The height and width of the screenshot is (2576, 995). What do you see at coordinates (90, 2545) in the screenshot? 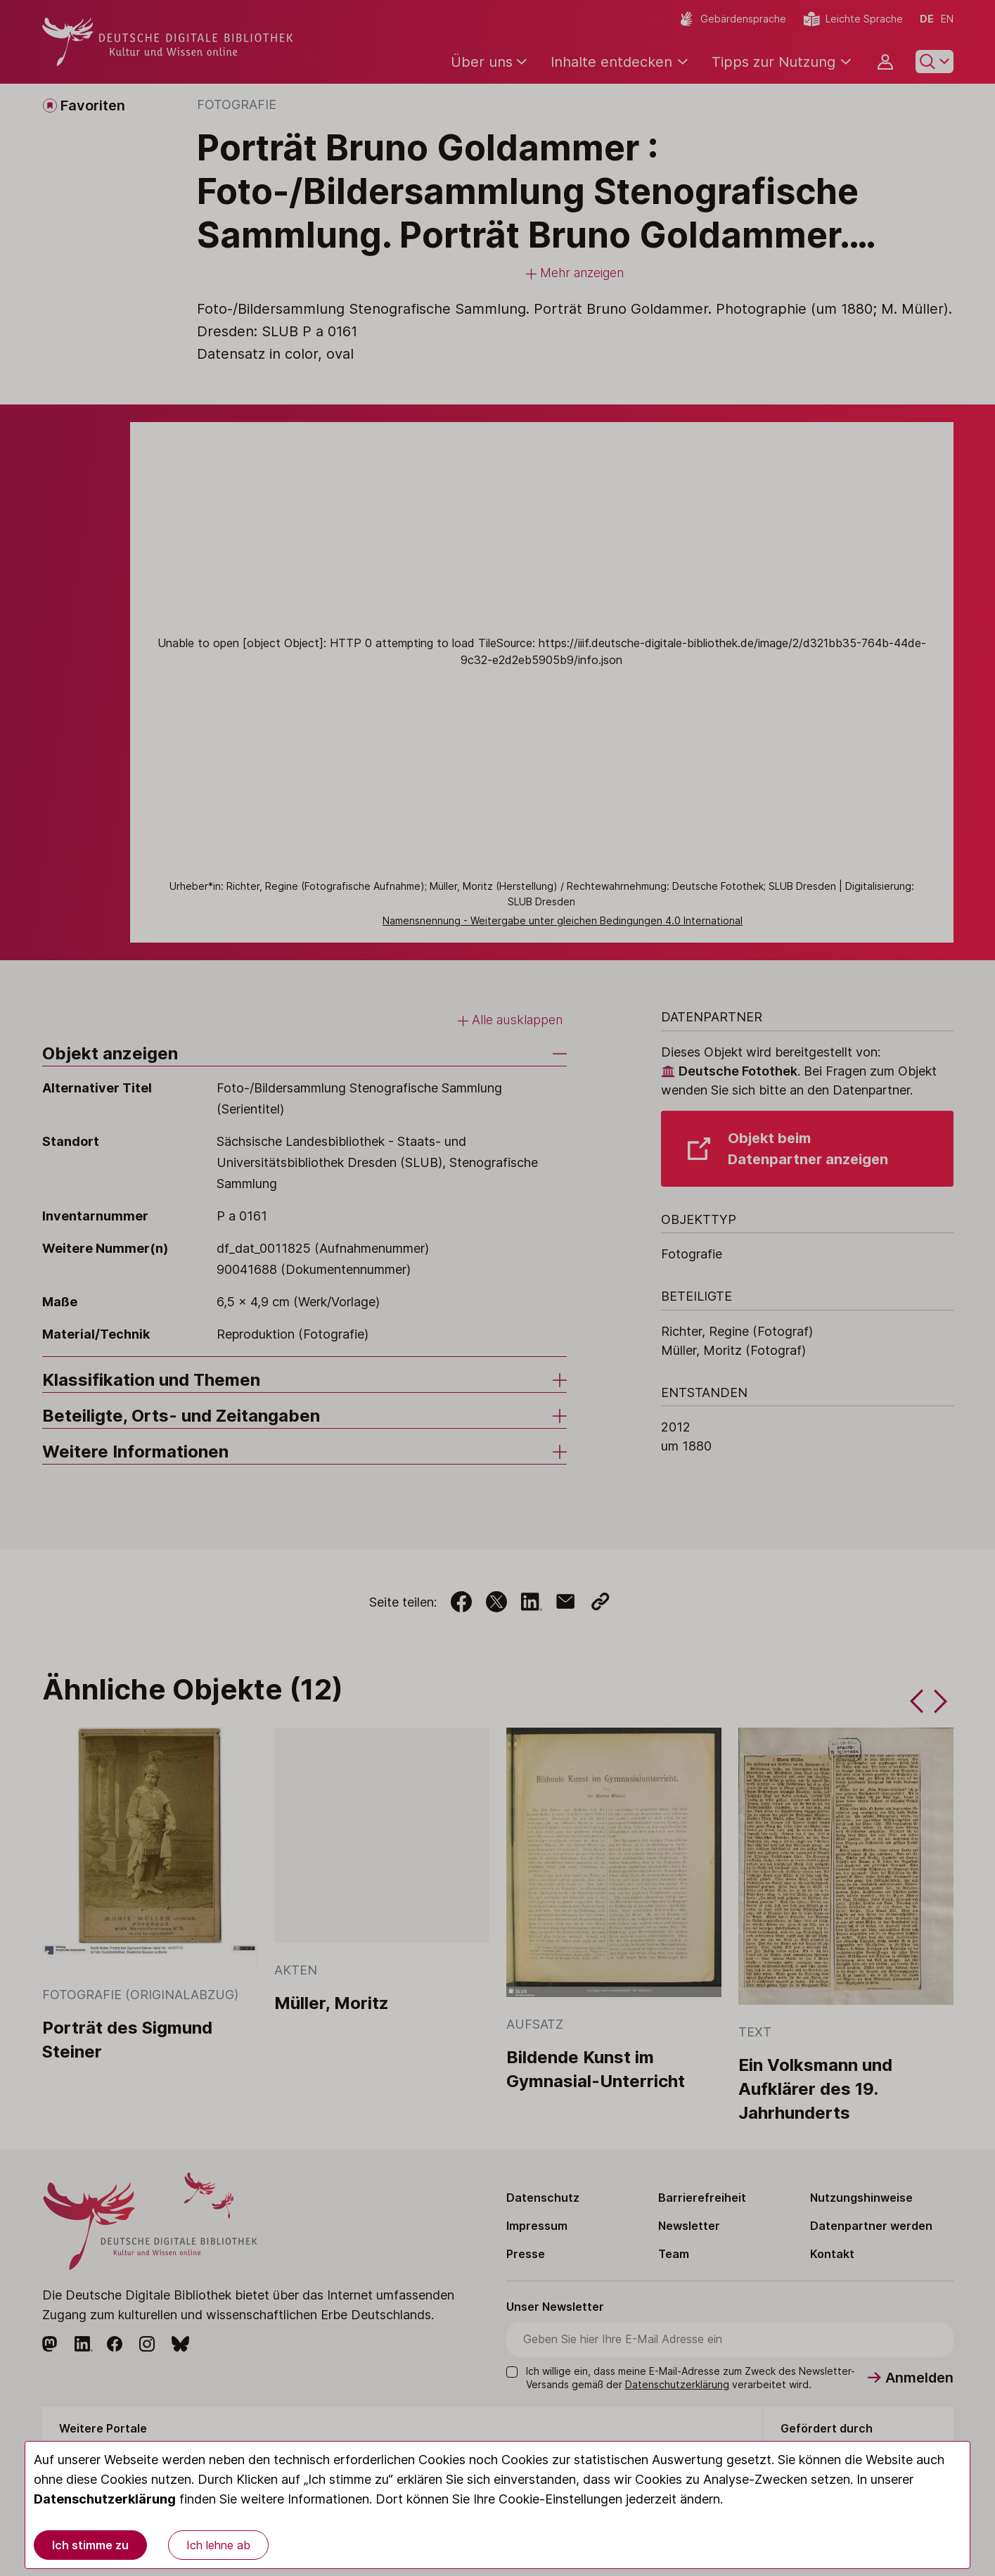
I see `Ich stimme zu` at bounding box center [90, 2545].